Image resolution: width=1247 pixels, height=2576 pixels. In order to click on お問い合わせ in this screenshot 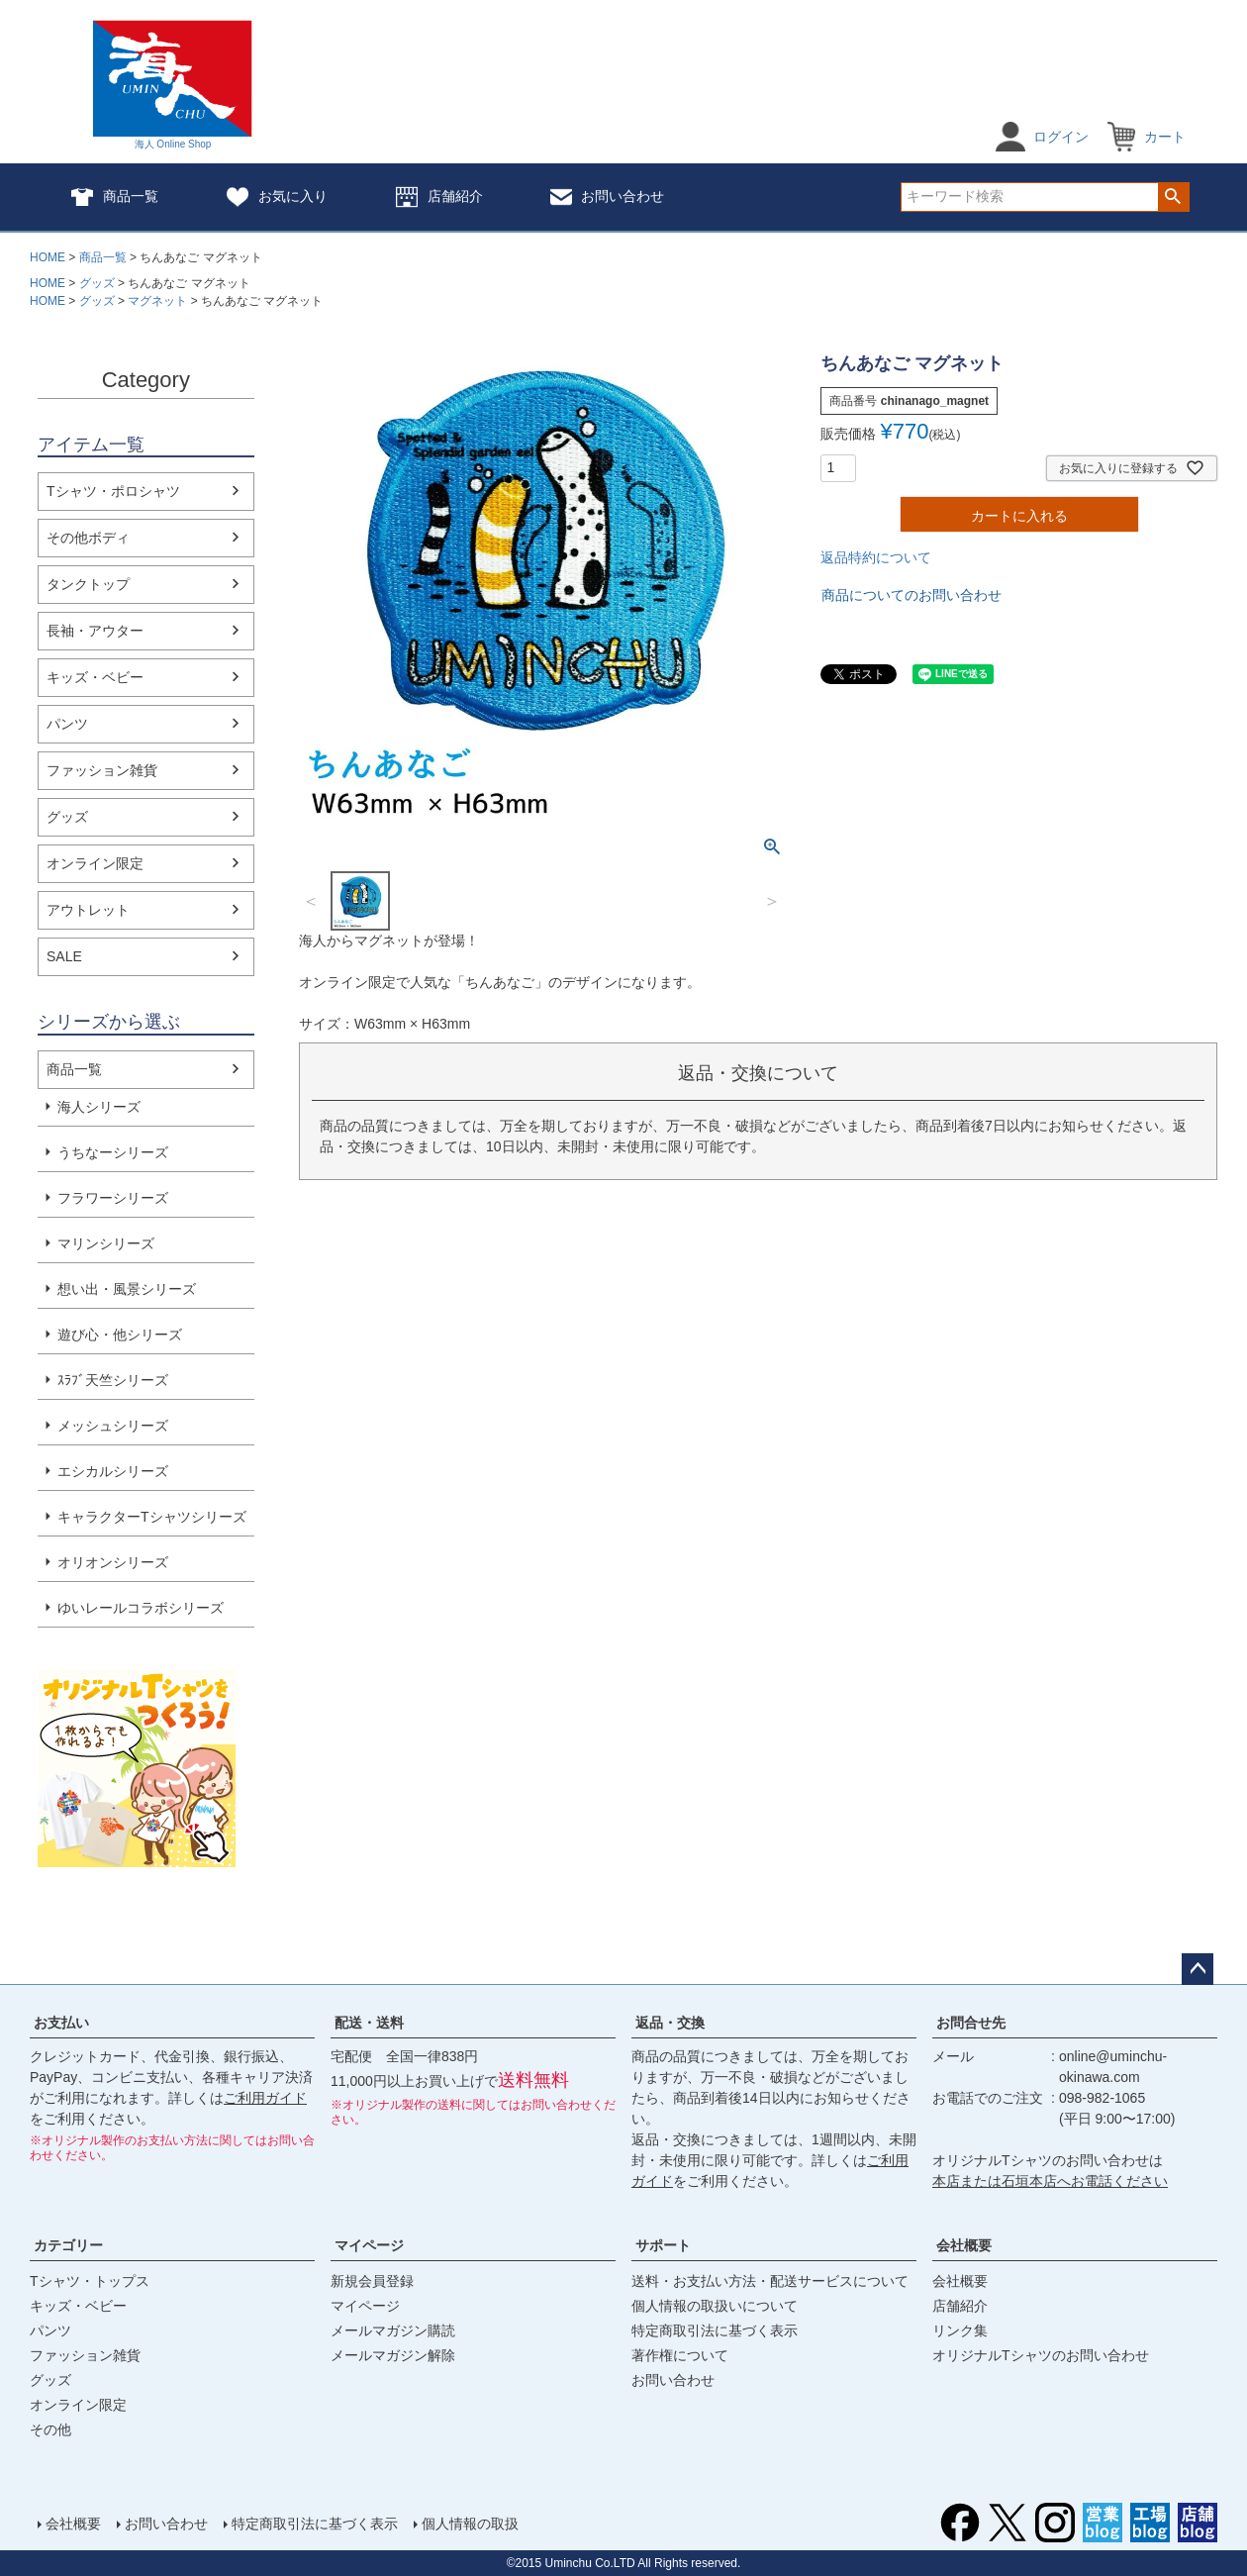, I will do `click(607, 197)`.